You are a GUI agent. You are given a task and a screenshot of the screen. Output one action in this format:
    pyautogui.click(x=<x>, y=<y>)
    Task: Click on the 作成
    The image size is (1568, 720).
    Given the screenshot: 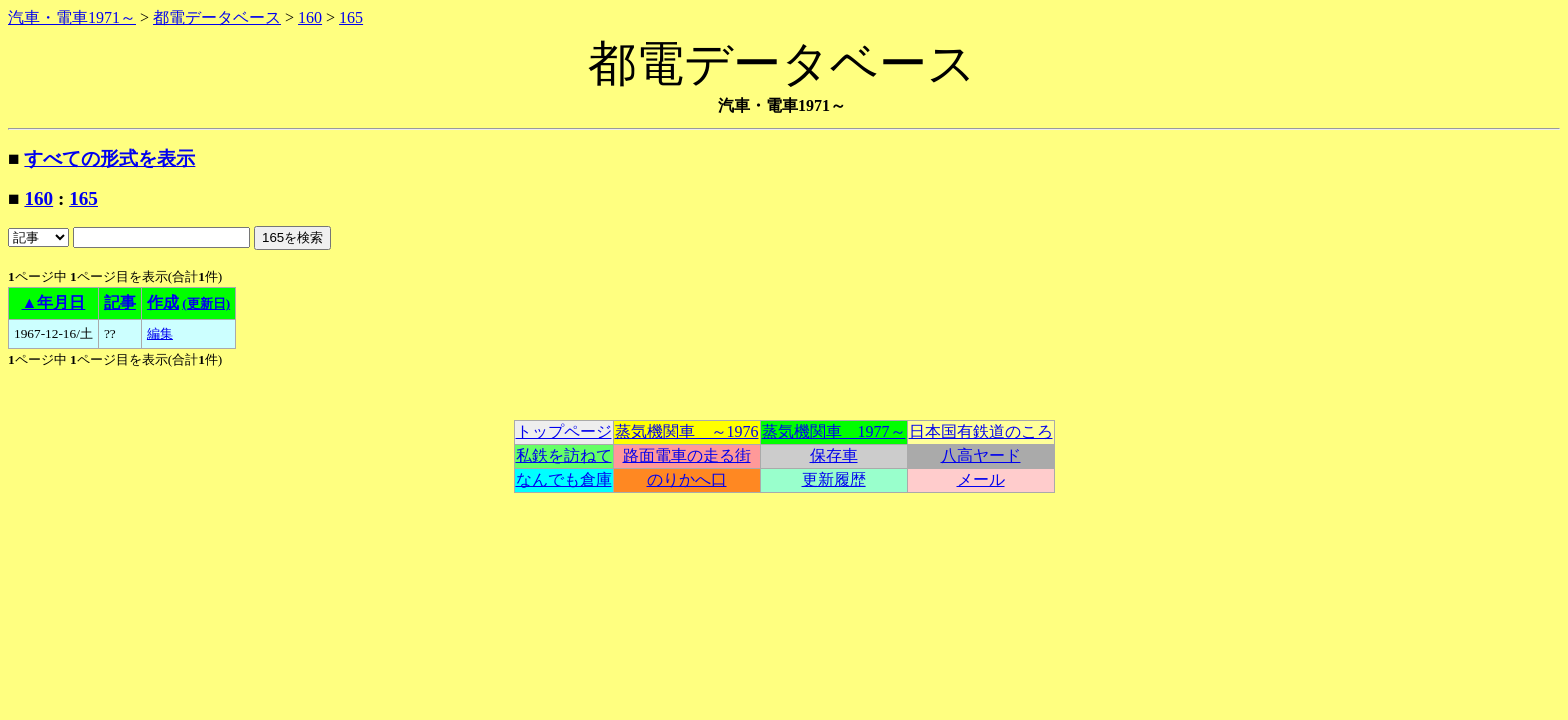 What is the action you would take?
    pyautogui.click(x=163, y=302)
    